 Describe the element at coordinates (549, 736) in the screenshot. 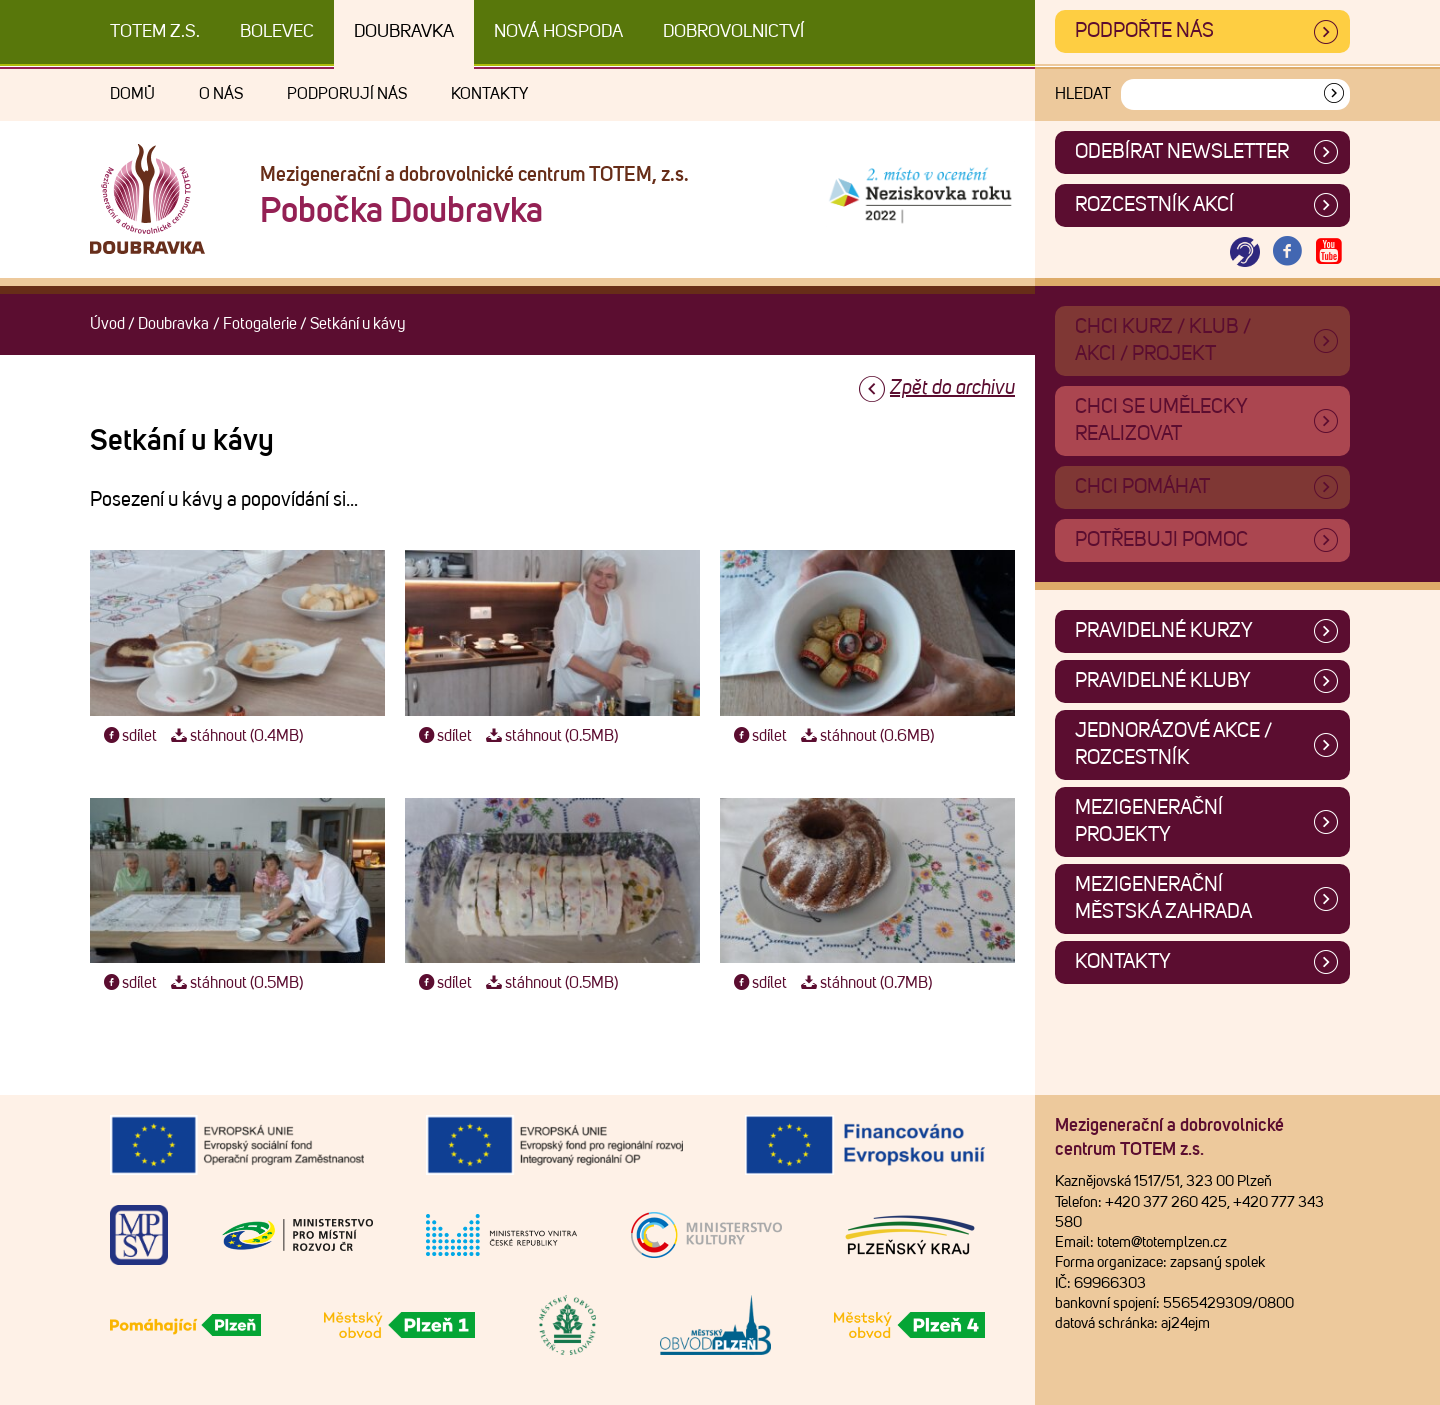

I see `stáhnout (0.5MB)` at that location.